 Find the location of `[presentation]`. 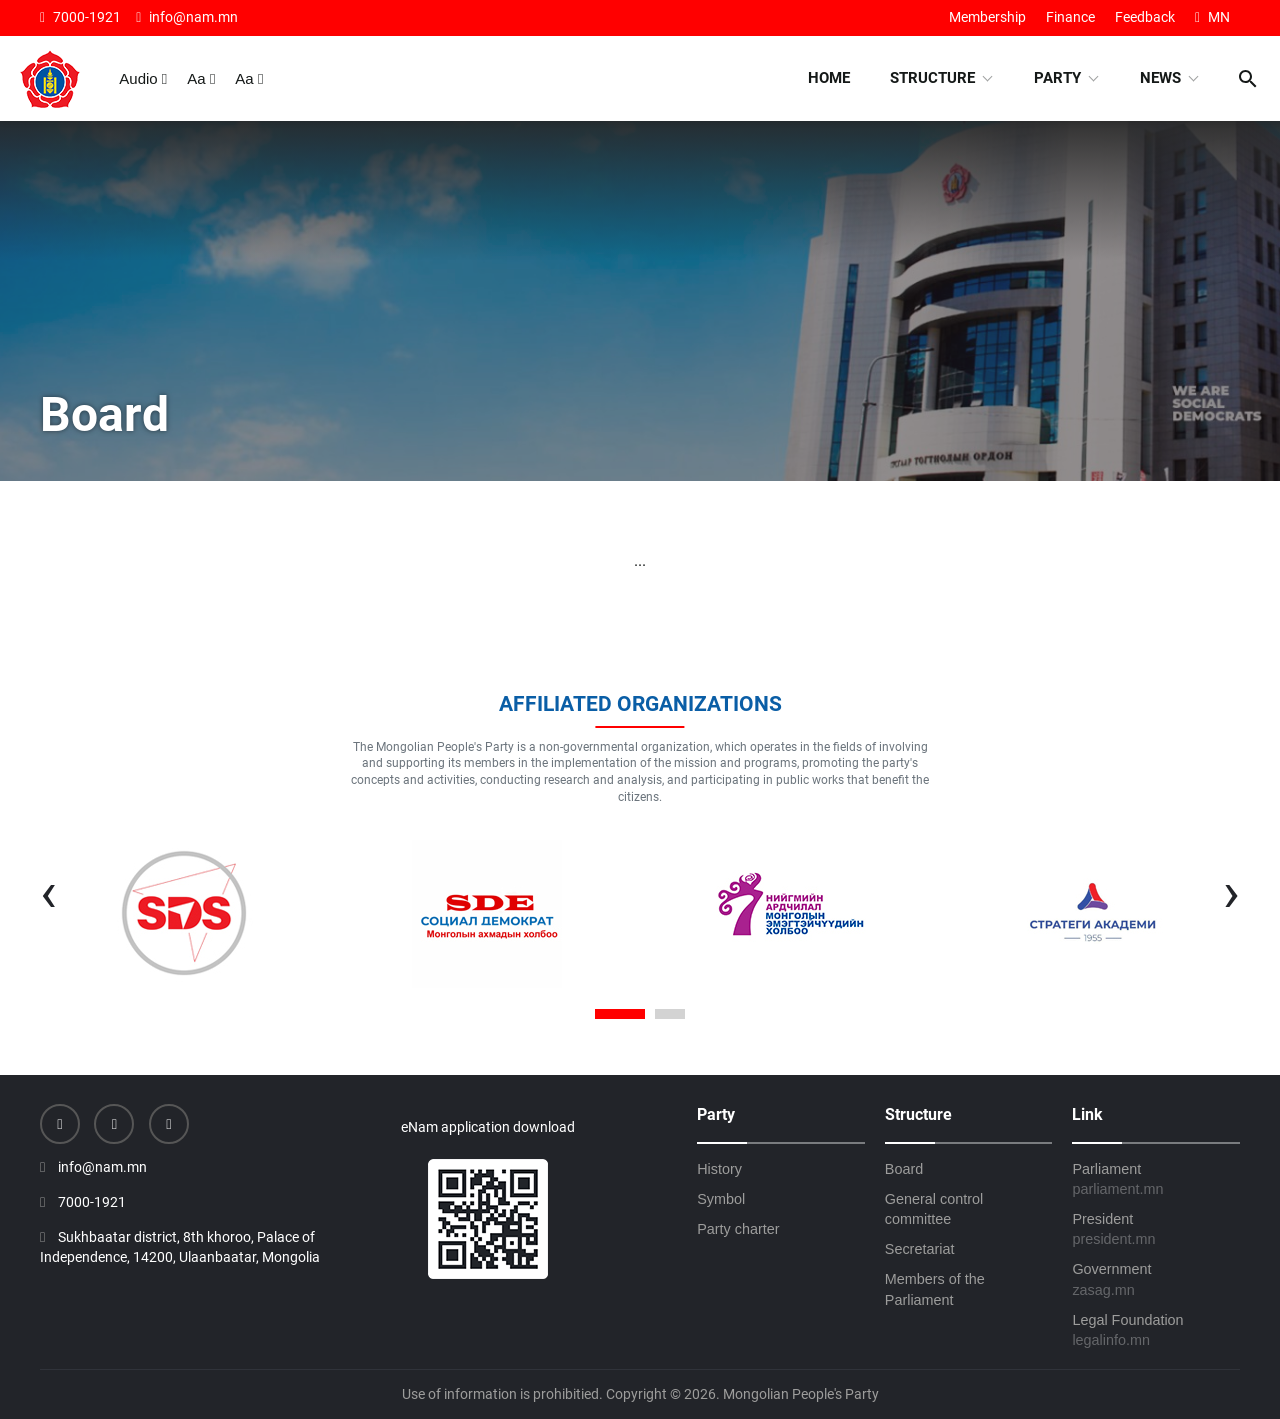

[presentation] is located at coordinates (48, 892).